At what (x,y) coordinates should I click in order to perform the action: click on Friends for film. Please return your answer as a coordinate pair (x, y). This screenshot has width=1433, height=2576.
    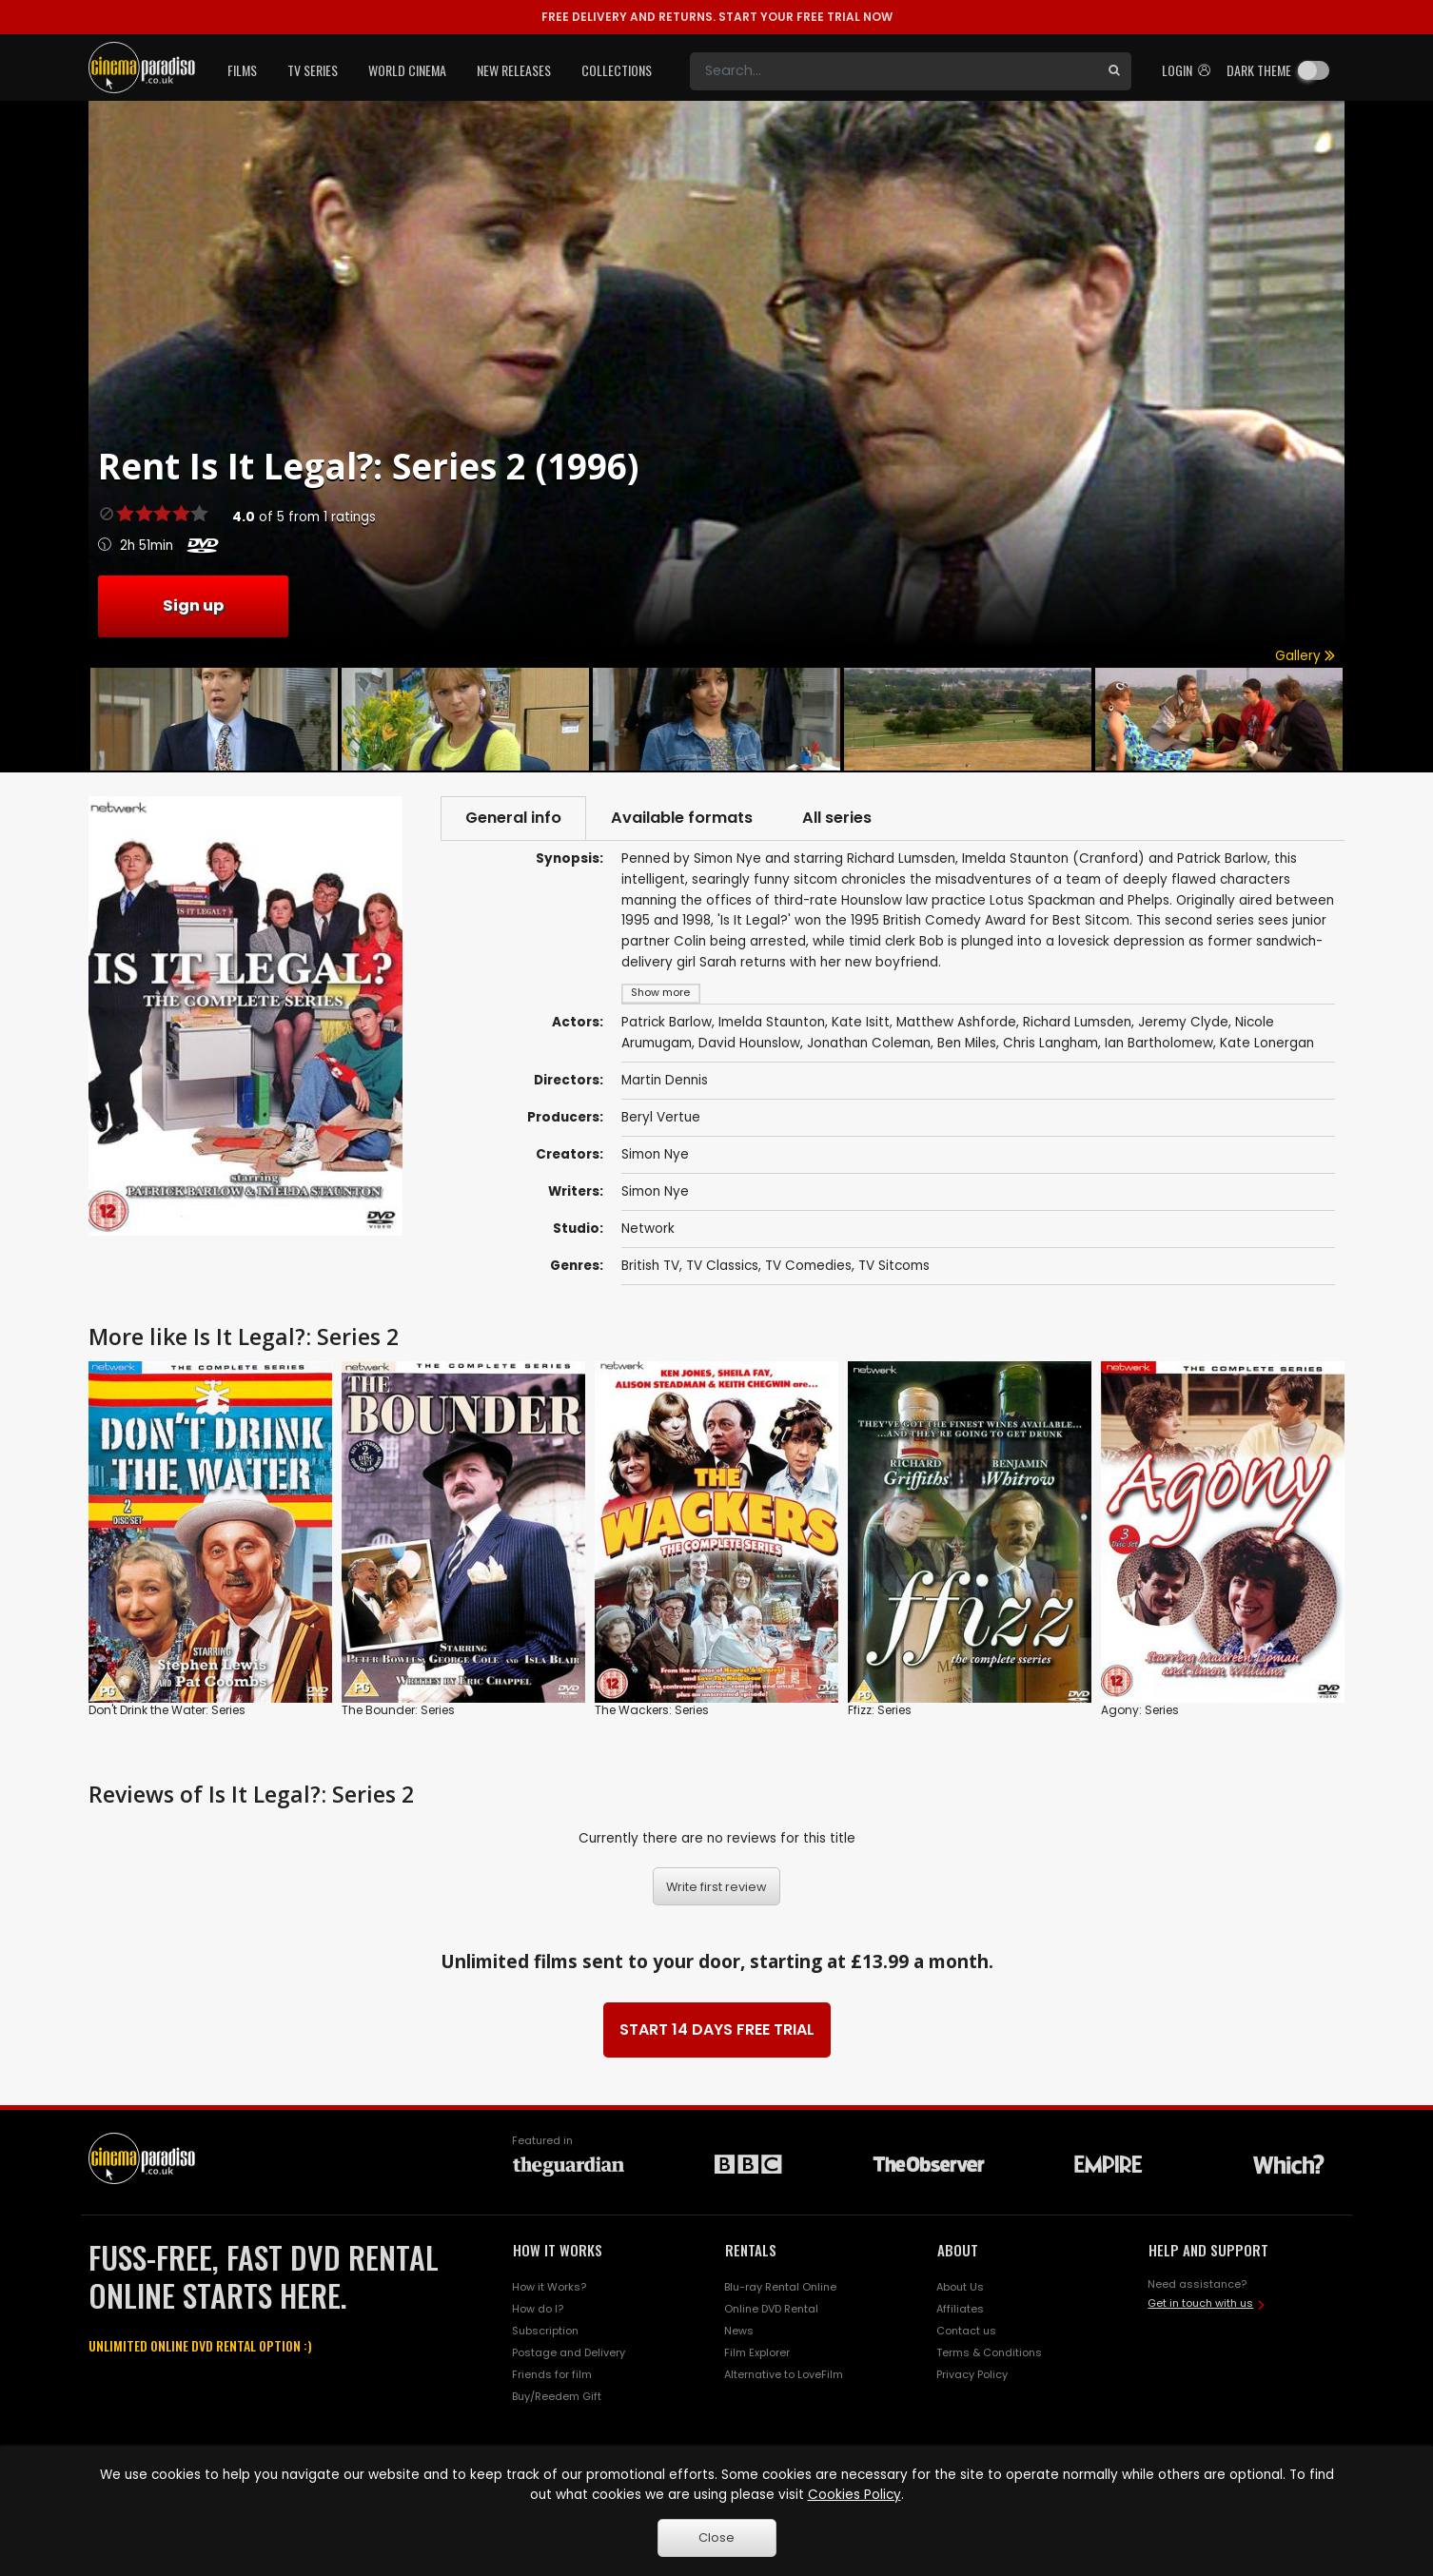
    Looking at the image, I should click on (552, 2374).